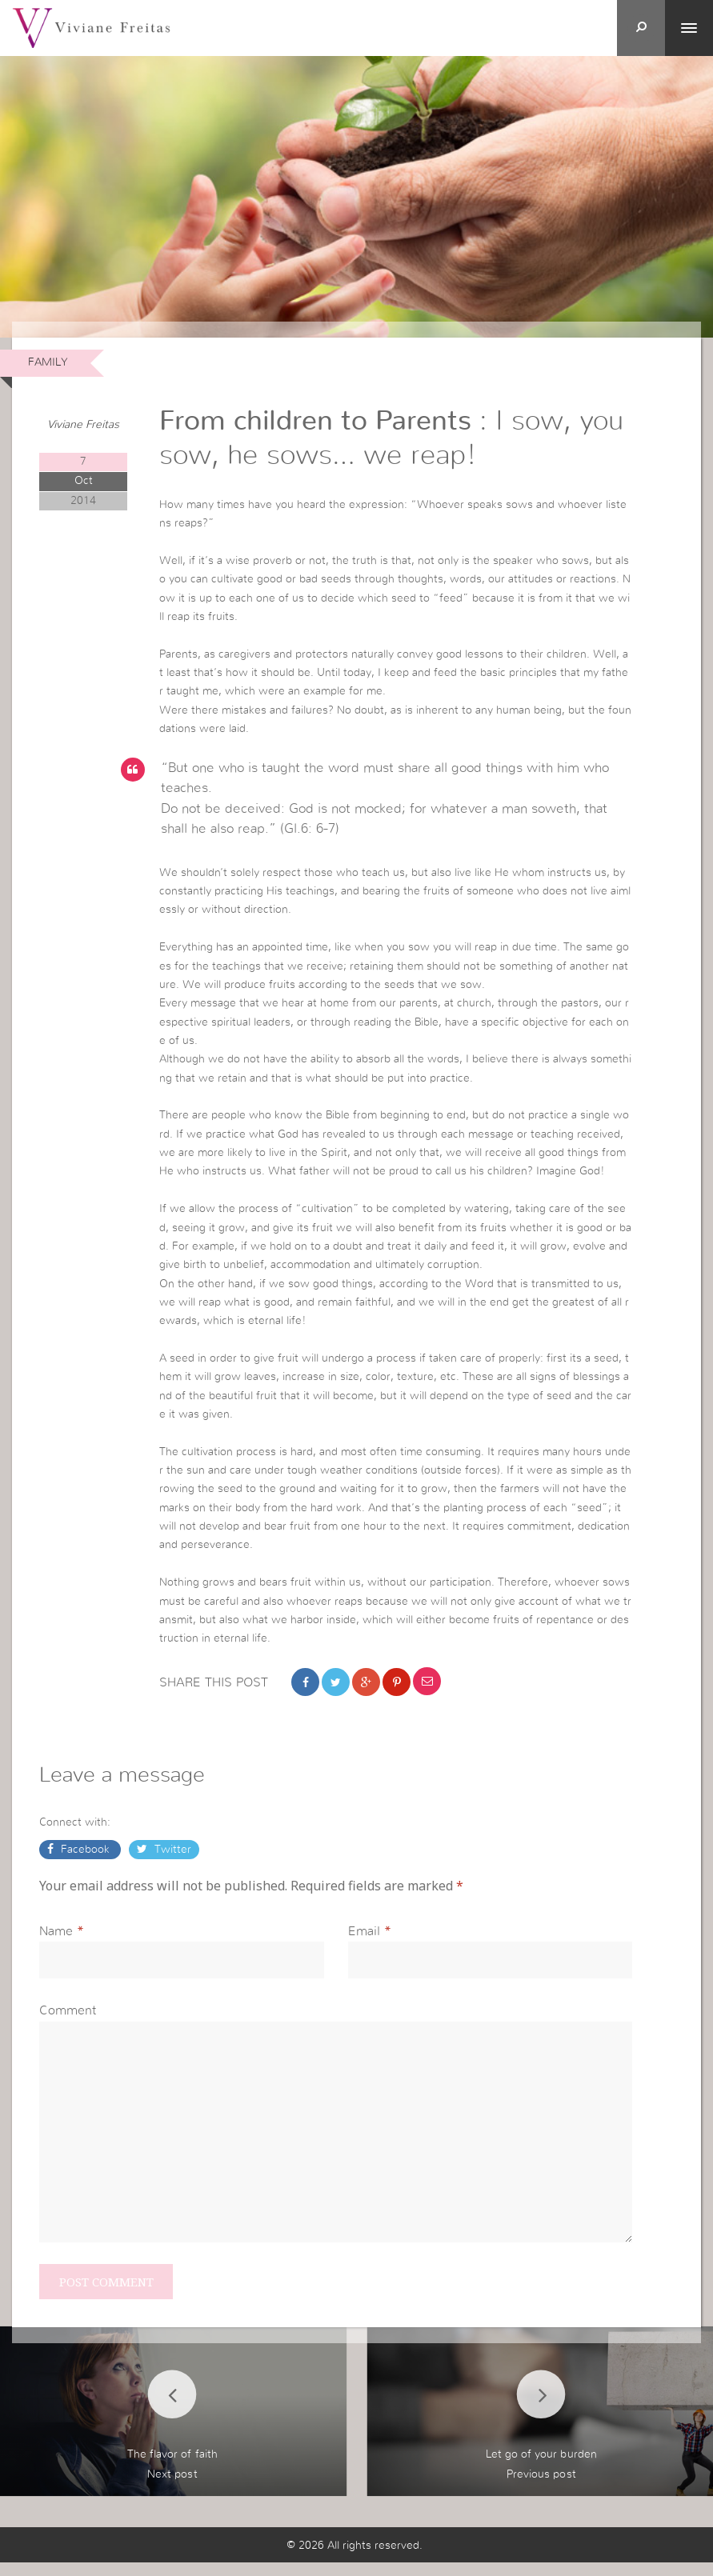 The height and width of the screenshot is (2576, 713). Describe the element at coordinates (171, 1860) in the screenshot. I see `Twitter [button]` at that location.